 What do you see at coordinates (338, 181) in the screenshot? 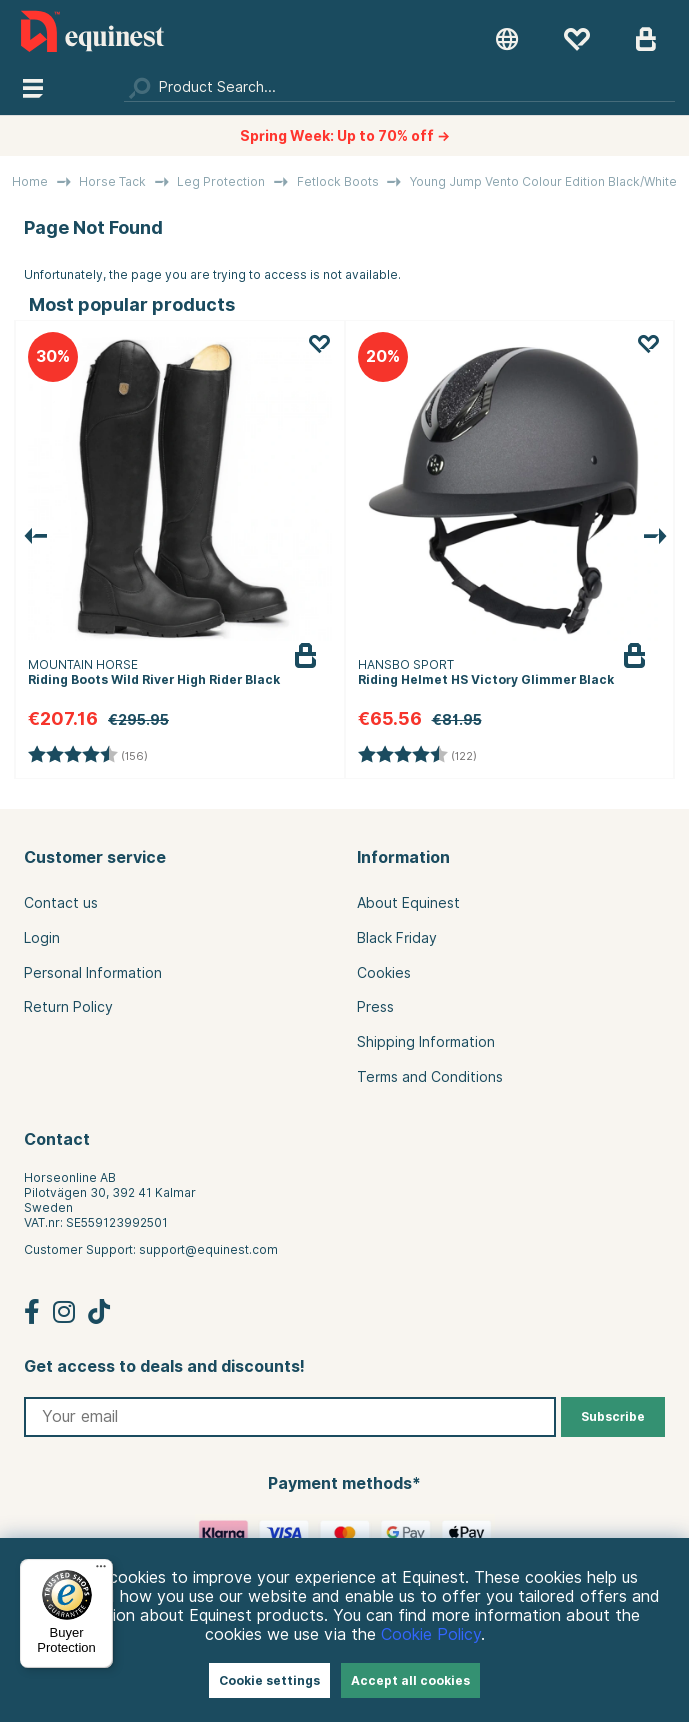
I see `Fetlock Boots` at bounding box center [338, 181].